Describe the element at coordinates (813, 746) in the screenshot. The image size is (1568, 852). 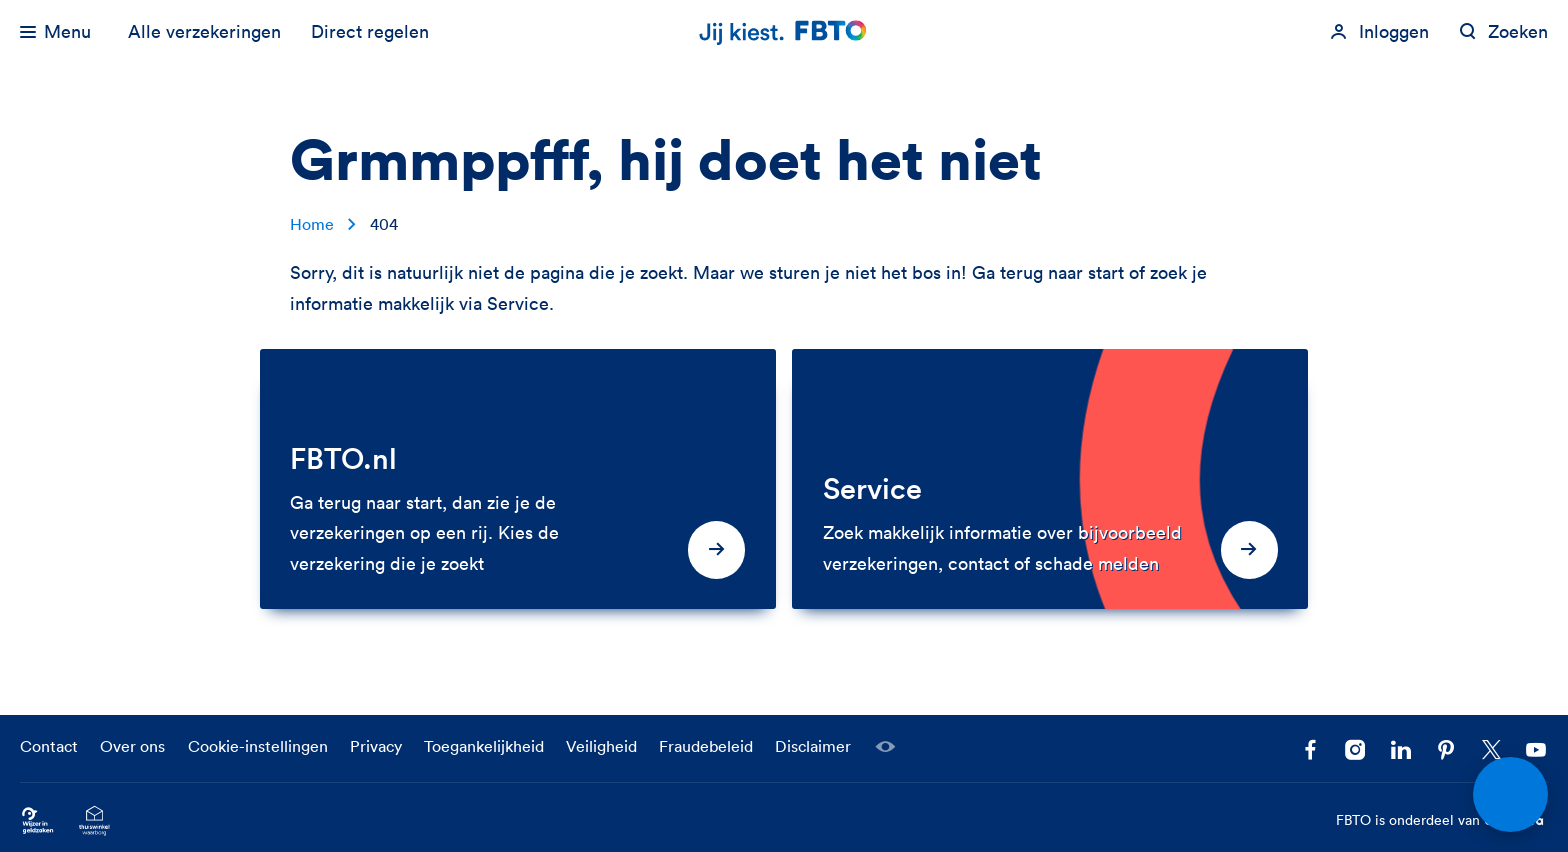
I see `Disclaimer` at that location.